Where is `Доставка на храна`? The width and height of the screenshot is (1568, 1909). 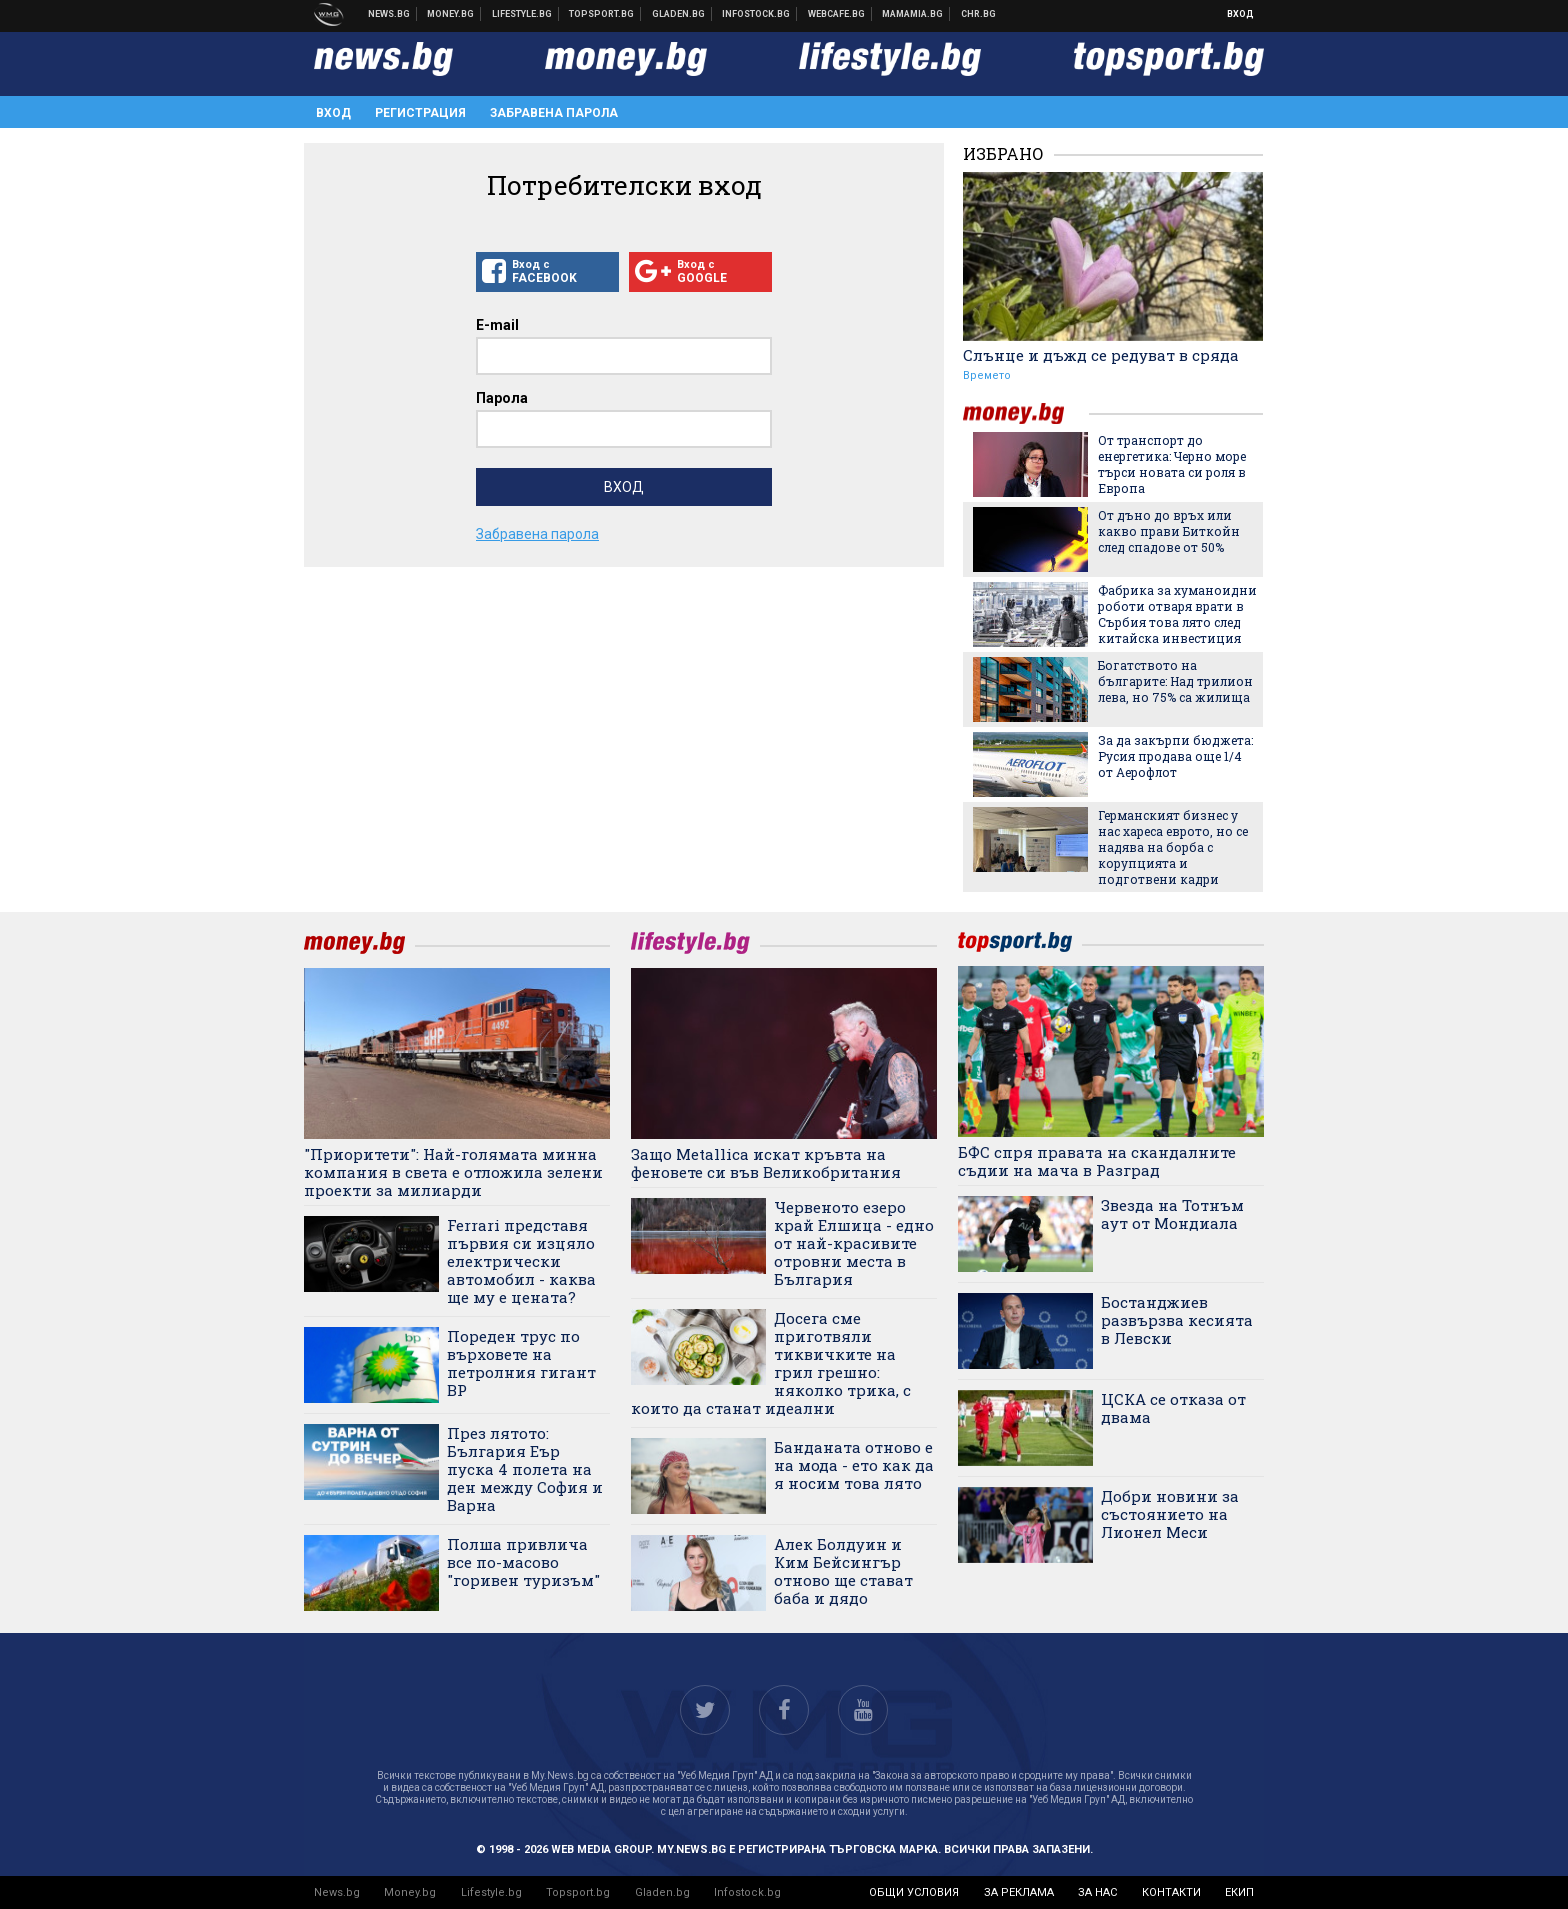 Доставка на храна is located at coordinates (679, 14).